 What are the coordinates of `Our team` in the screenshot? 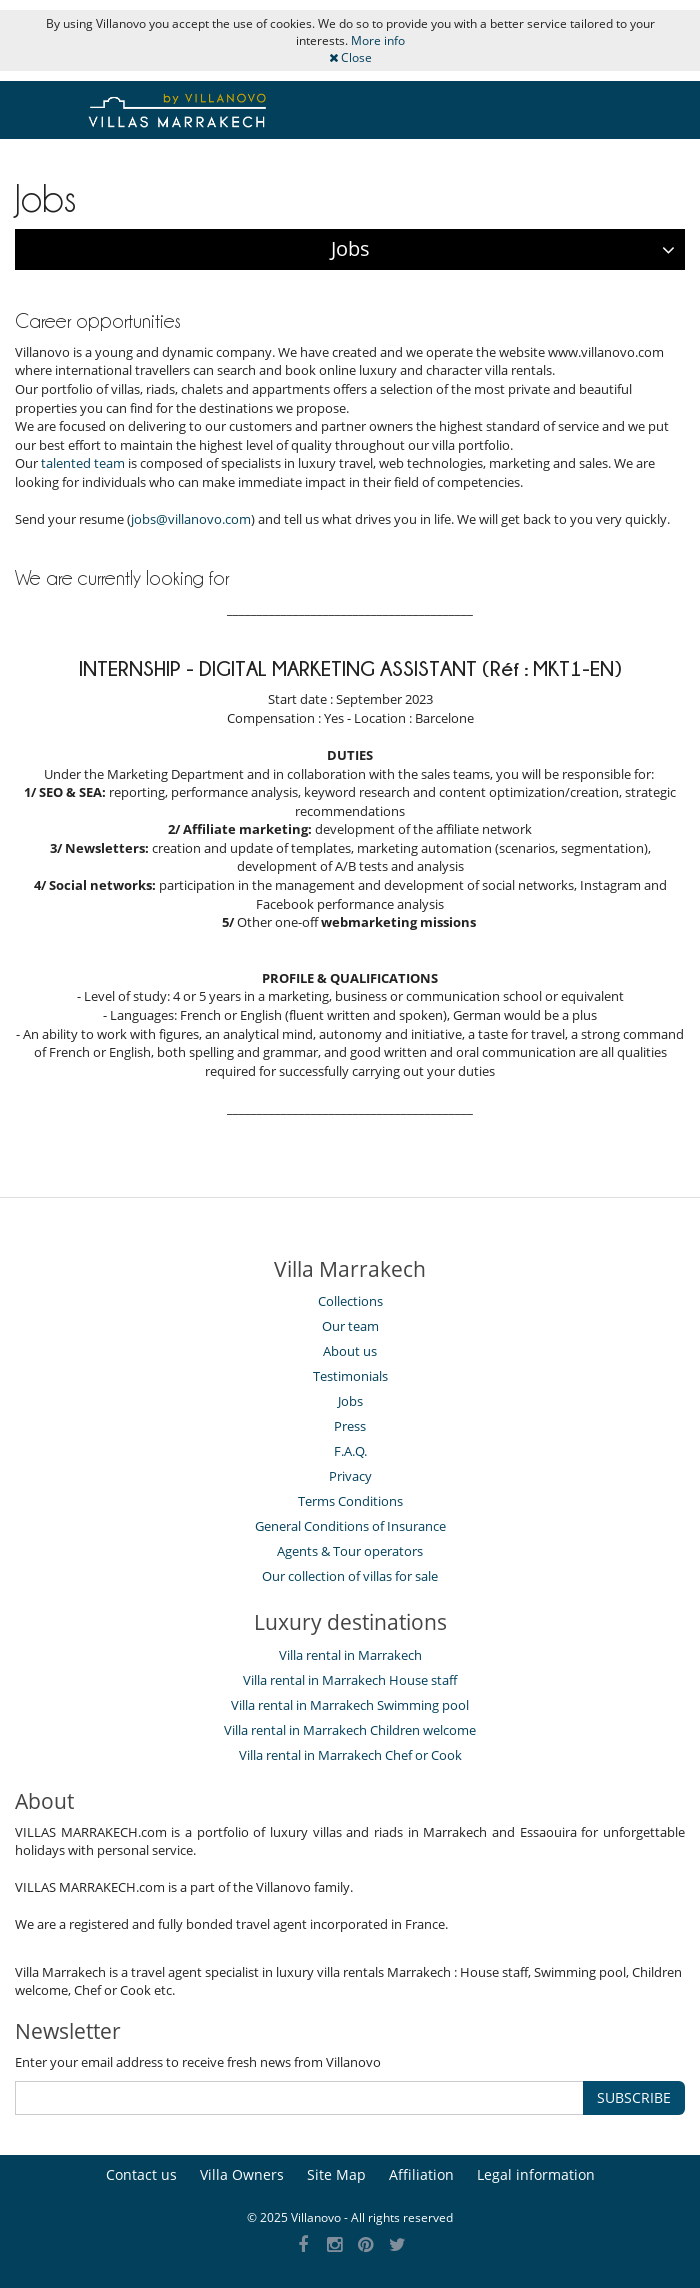 It's located at (350, 1326).